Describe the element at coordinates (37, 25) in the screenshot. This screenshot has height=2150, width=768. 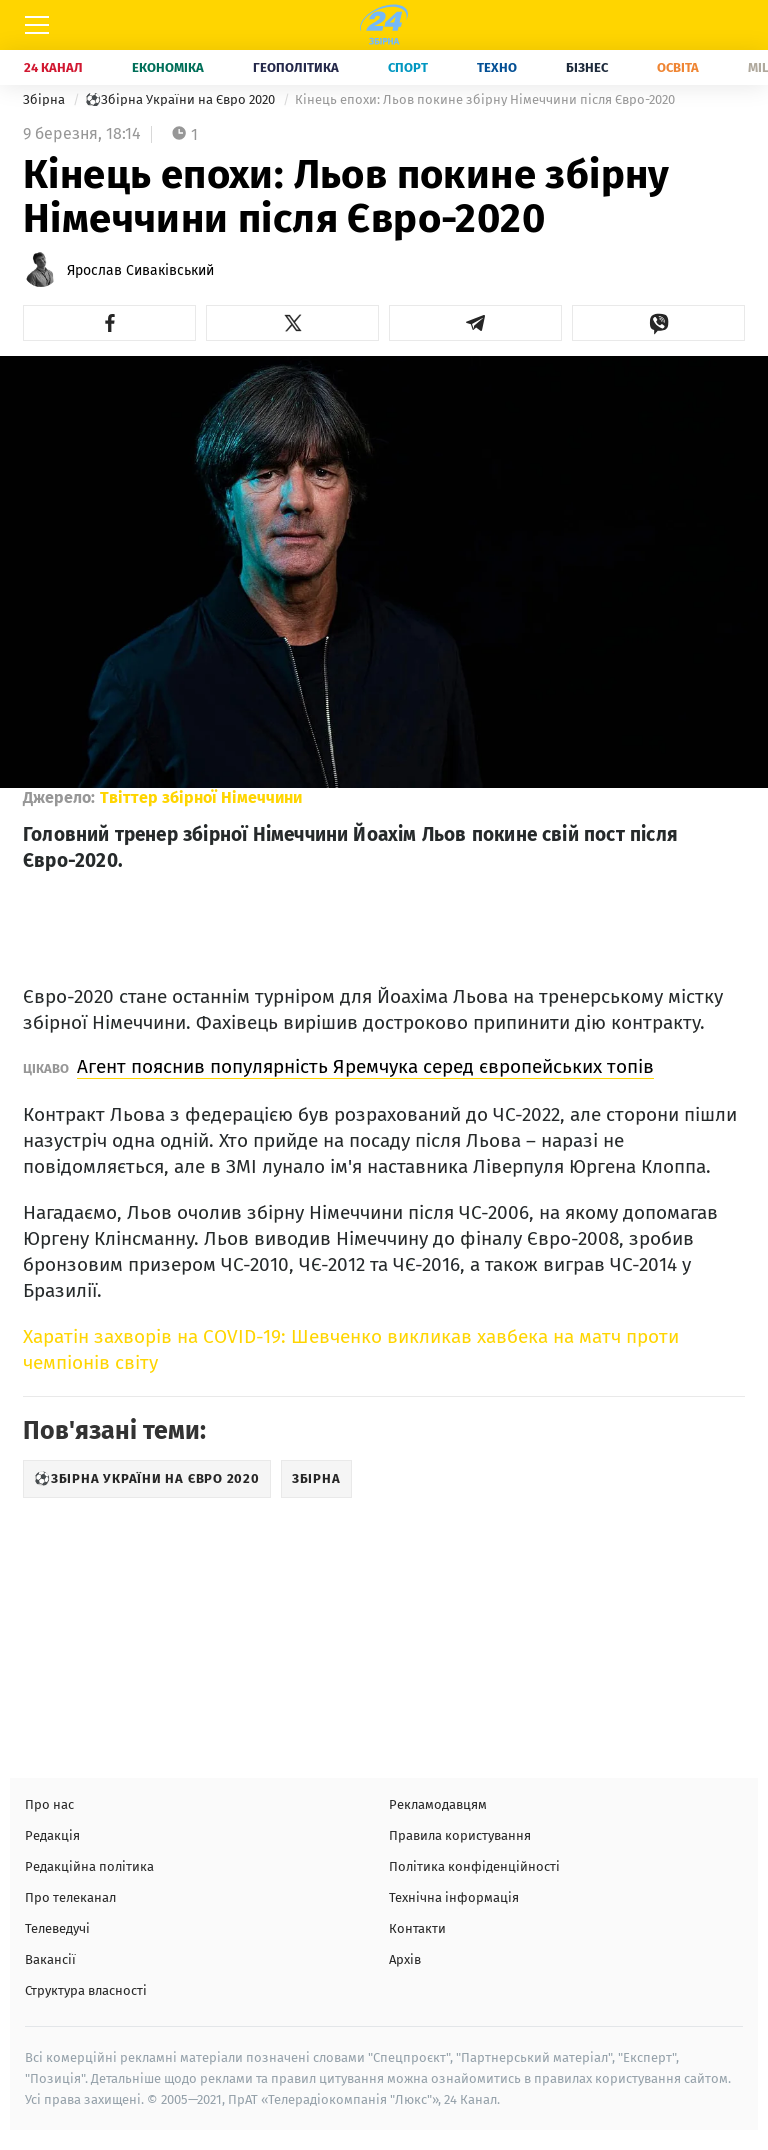
I see `[Меню]` at that location.